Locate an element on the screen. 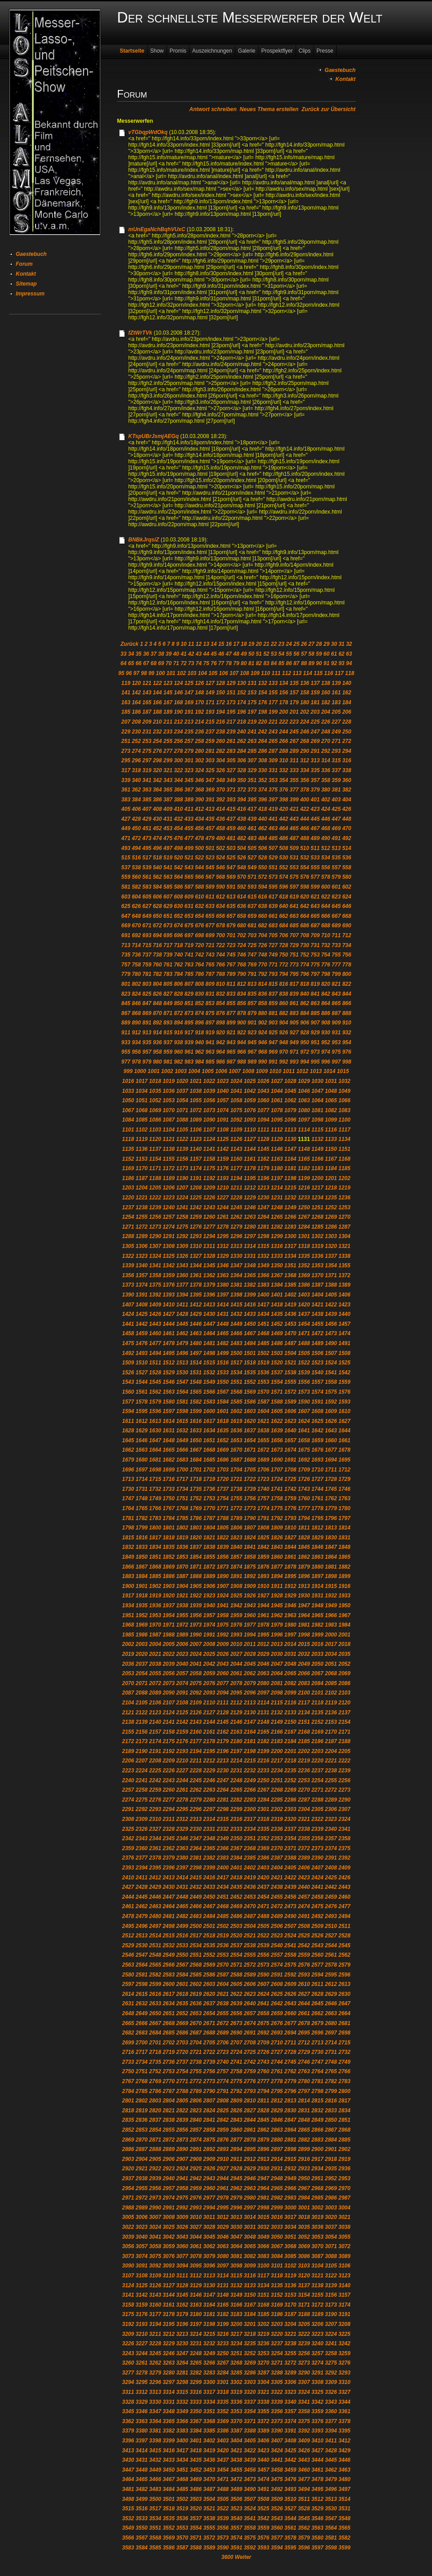 The width and height of the screenshot is (432, 2576). 3259 is located at coordinates (344, 2353).